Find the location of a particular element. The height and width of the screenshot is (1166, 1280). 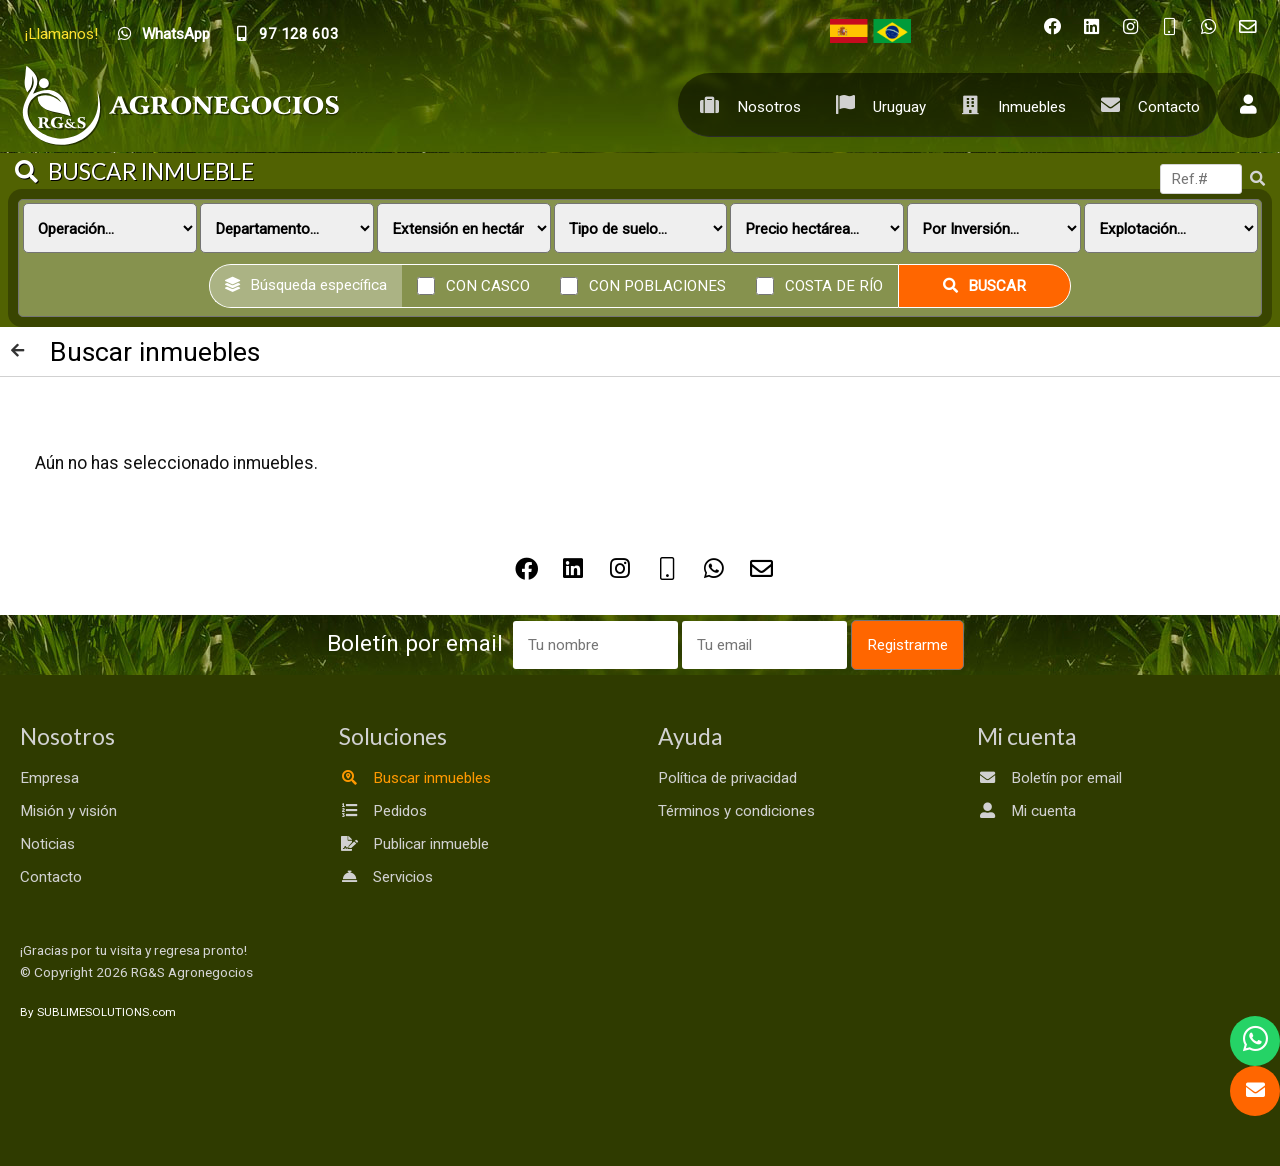

Costa de río is located at coordinates (834, 285).